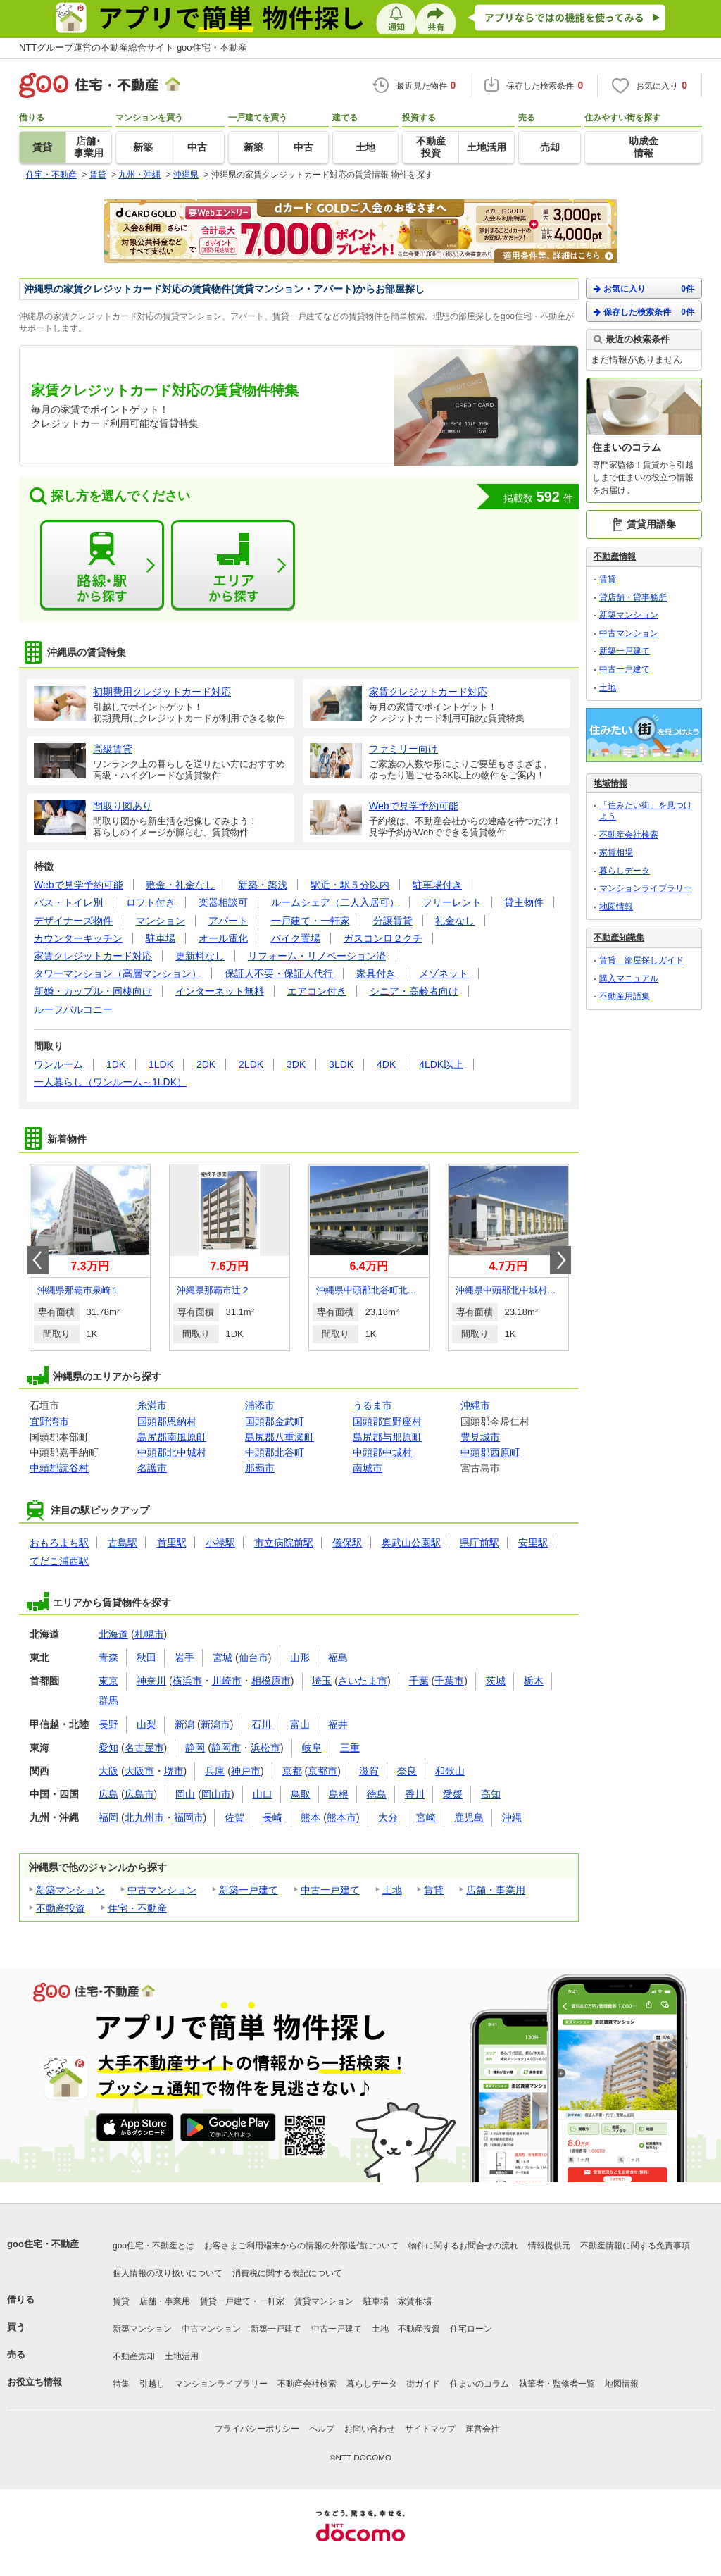 The image size is (721, 2576). What do you see at coordinates (172, 1542) in the screenshot?
I see `首里駅` at bounding box center [172, 1542].